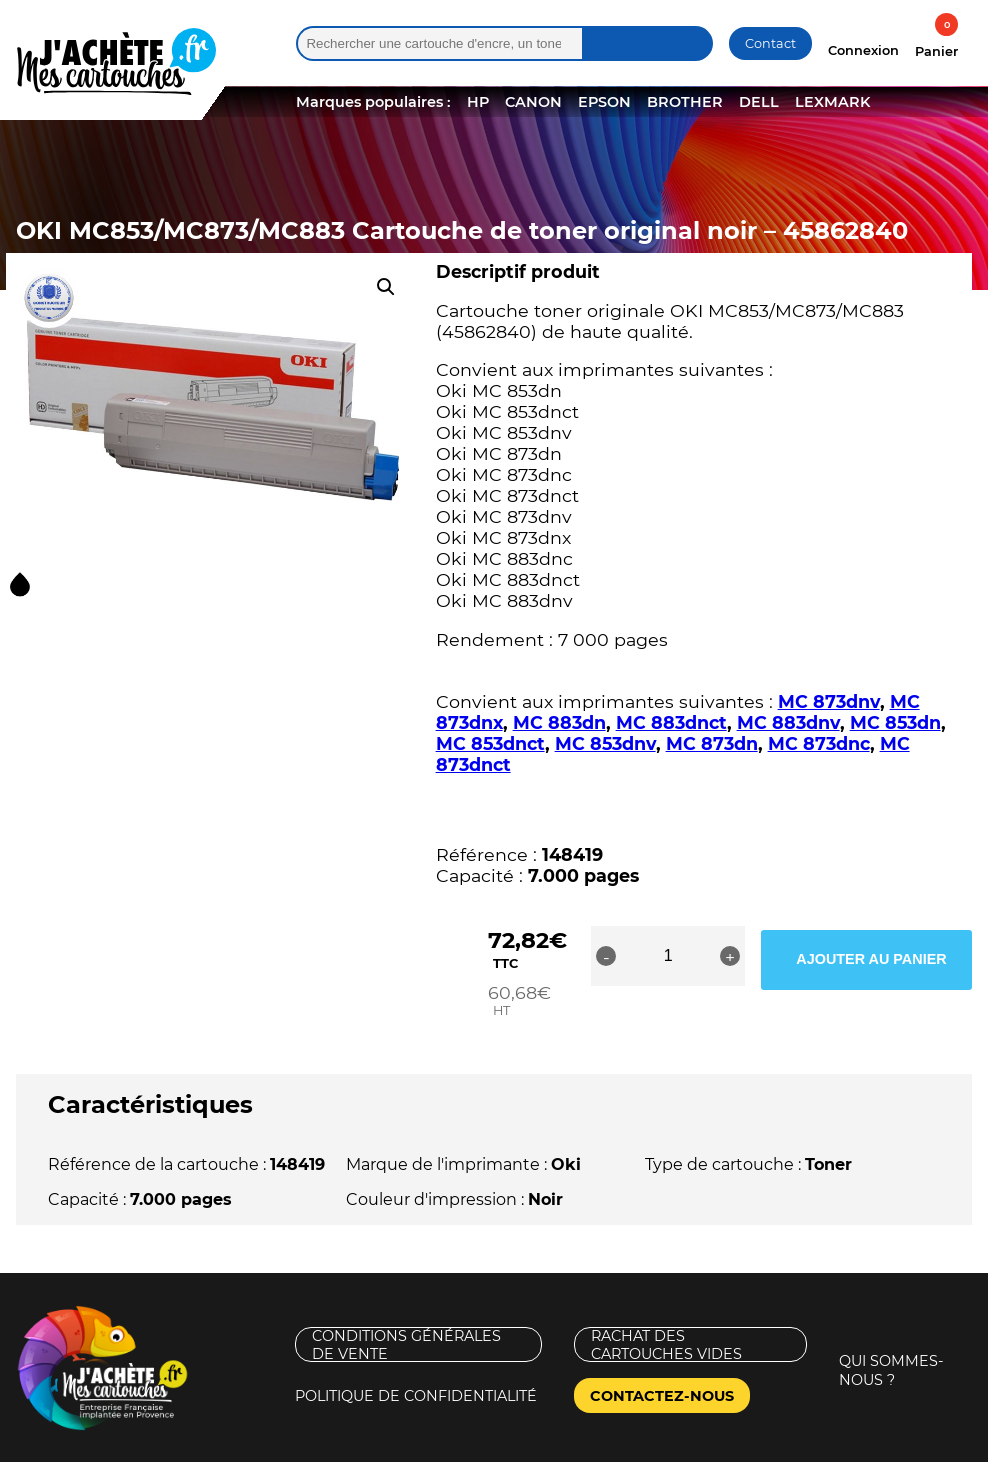 The height and width of the screenshot is (1462, 988). I want to click on MC 853dnct, so click(490, 743).